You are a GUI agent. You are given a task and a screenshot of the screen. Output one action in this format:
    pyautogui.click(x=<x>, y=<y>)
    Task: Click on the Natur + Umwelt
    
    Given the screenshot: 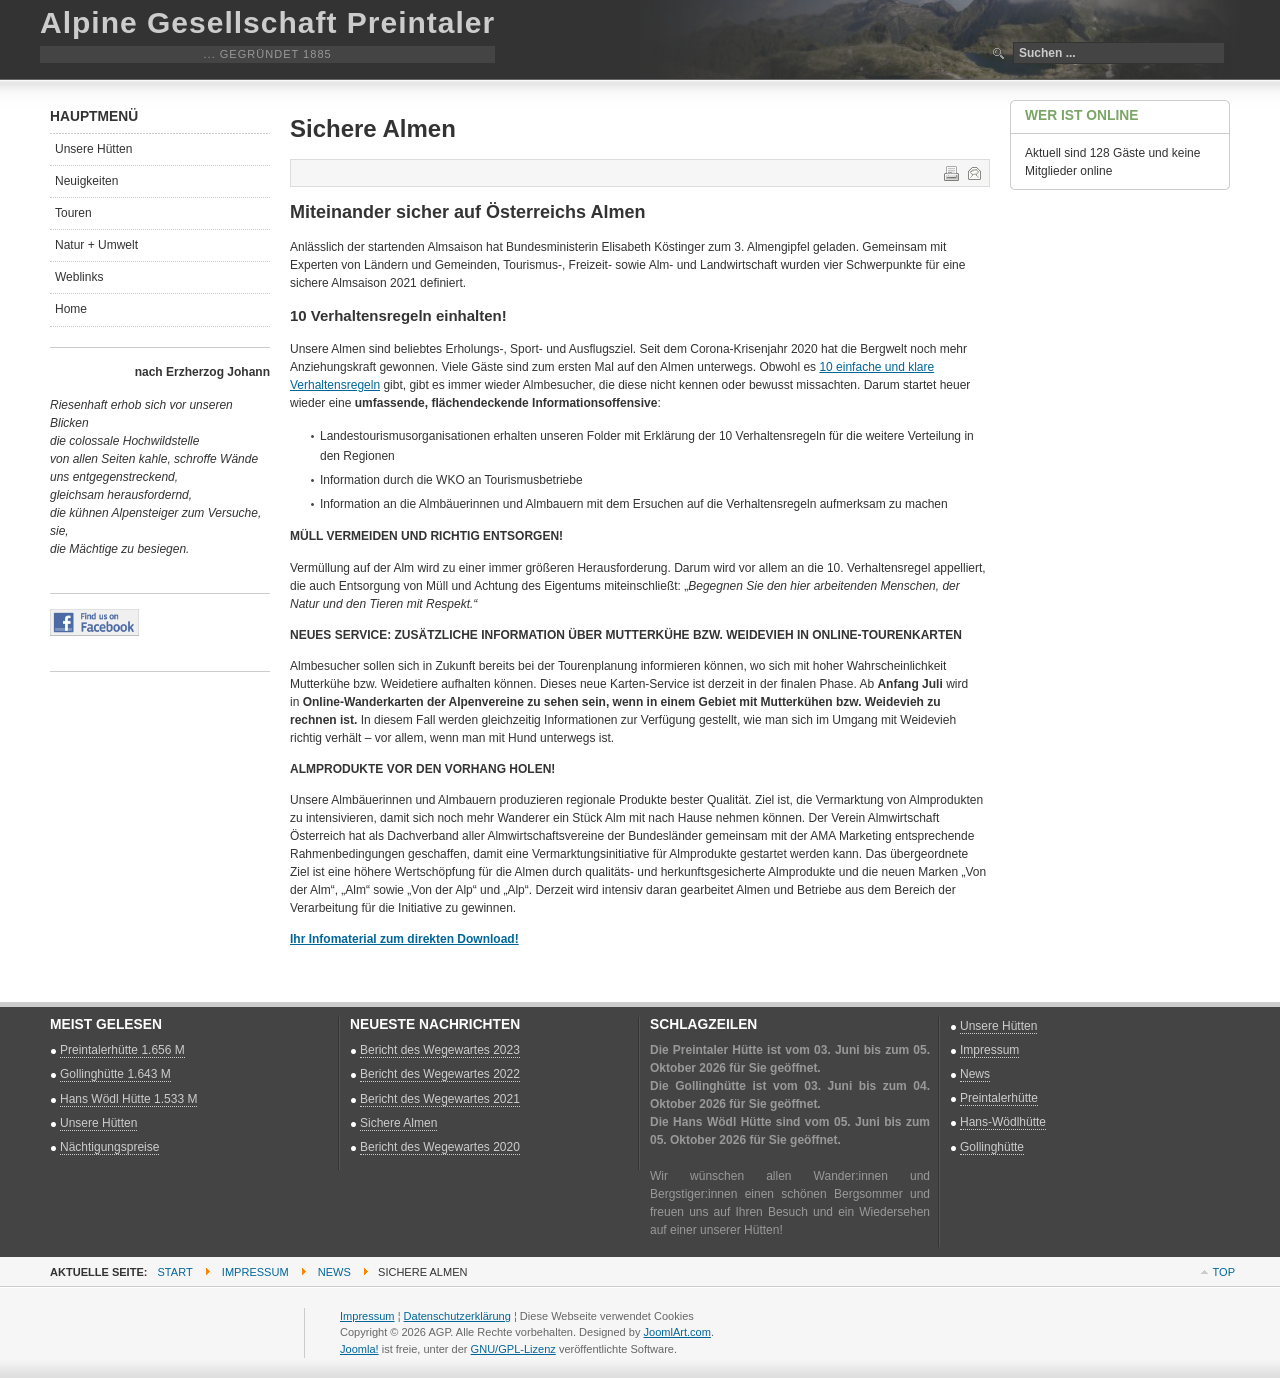 What is the action you would take?
    pyautogui.click(x=96, y=245)
    